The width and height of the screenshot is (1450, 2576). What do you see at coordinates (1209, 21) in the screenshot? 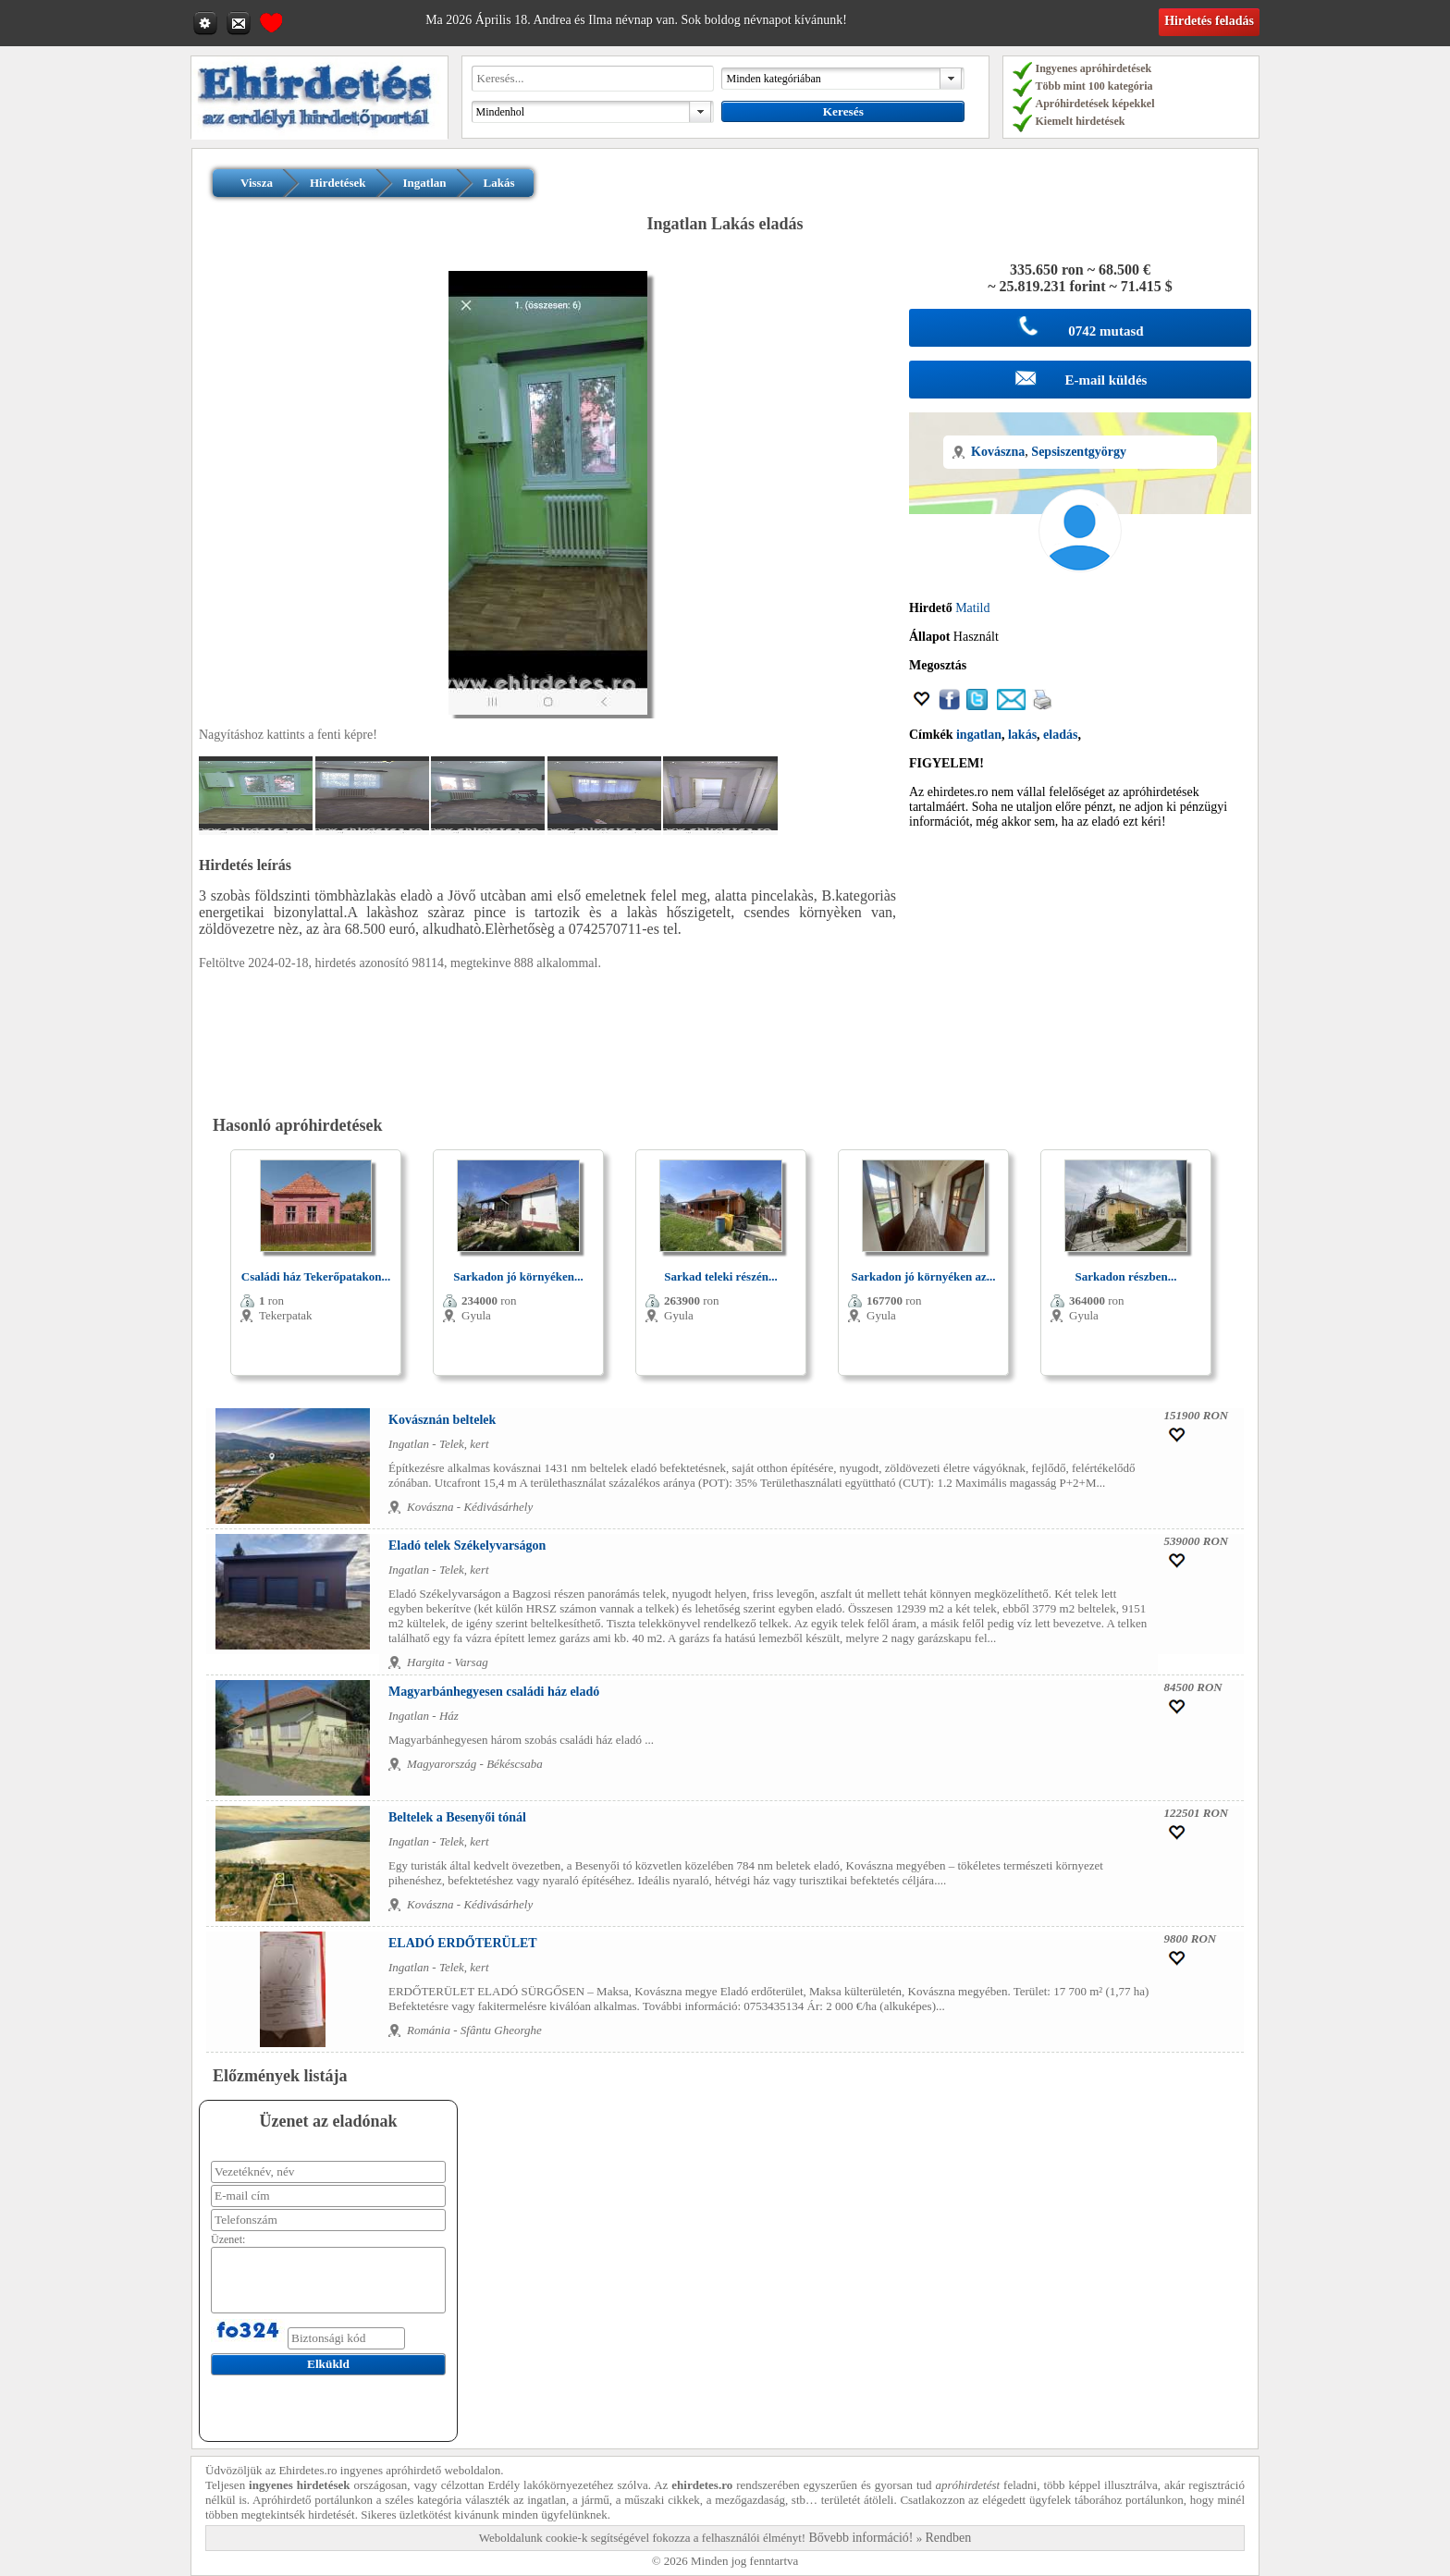
I see `Hirdetés feladás` at bounding box center [1209, 21].